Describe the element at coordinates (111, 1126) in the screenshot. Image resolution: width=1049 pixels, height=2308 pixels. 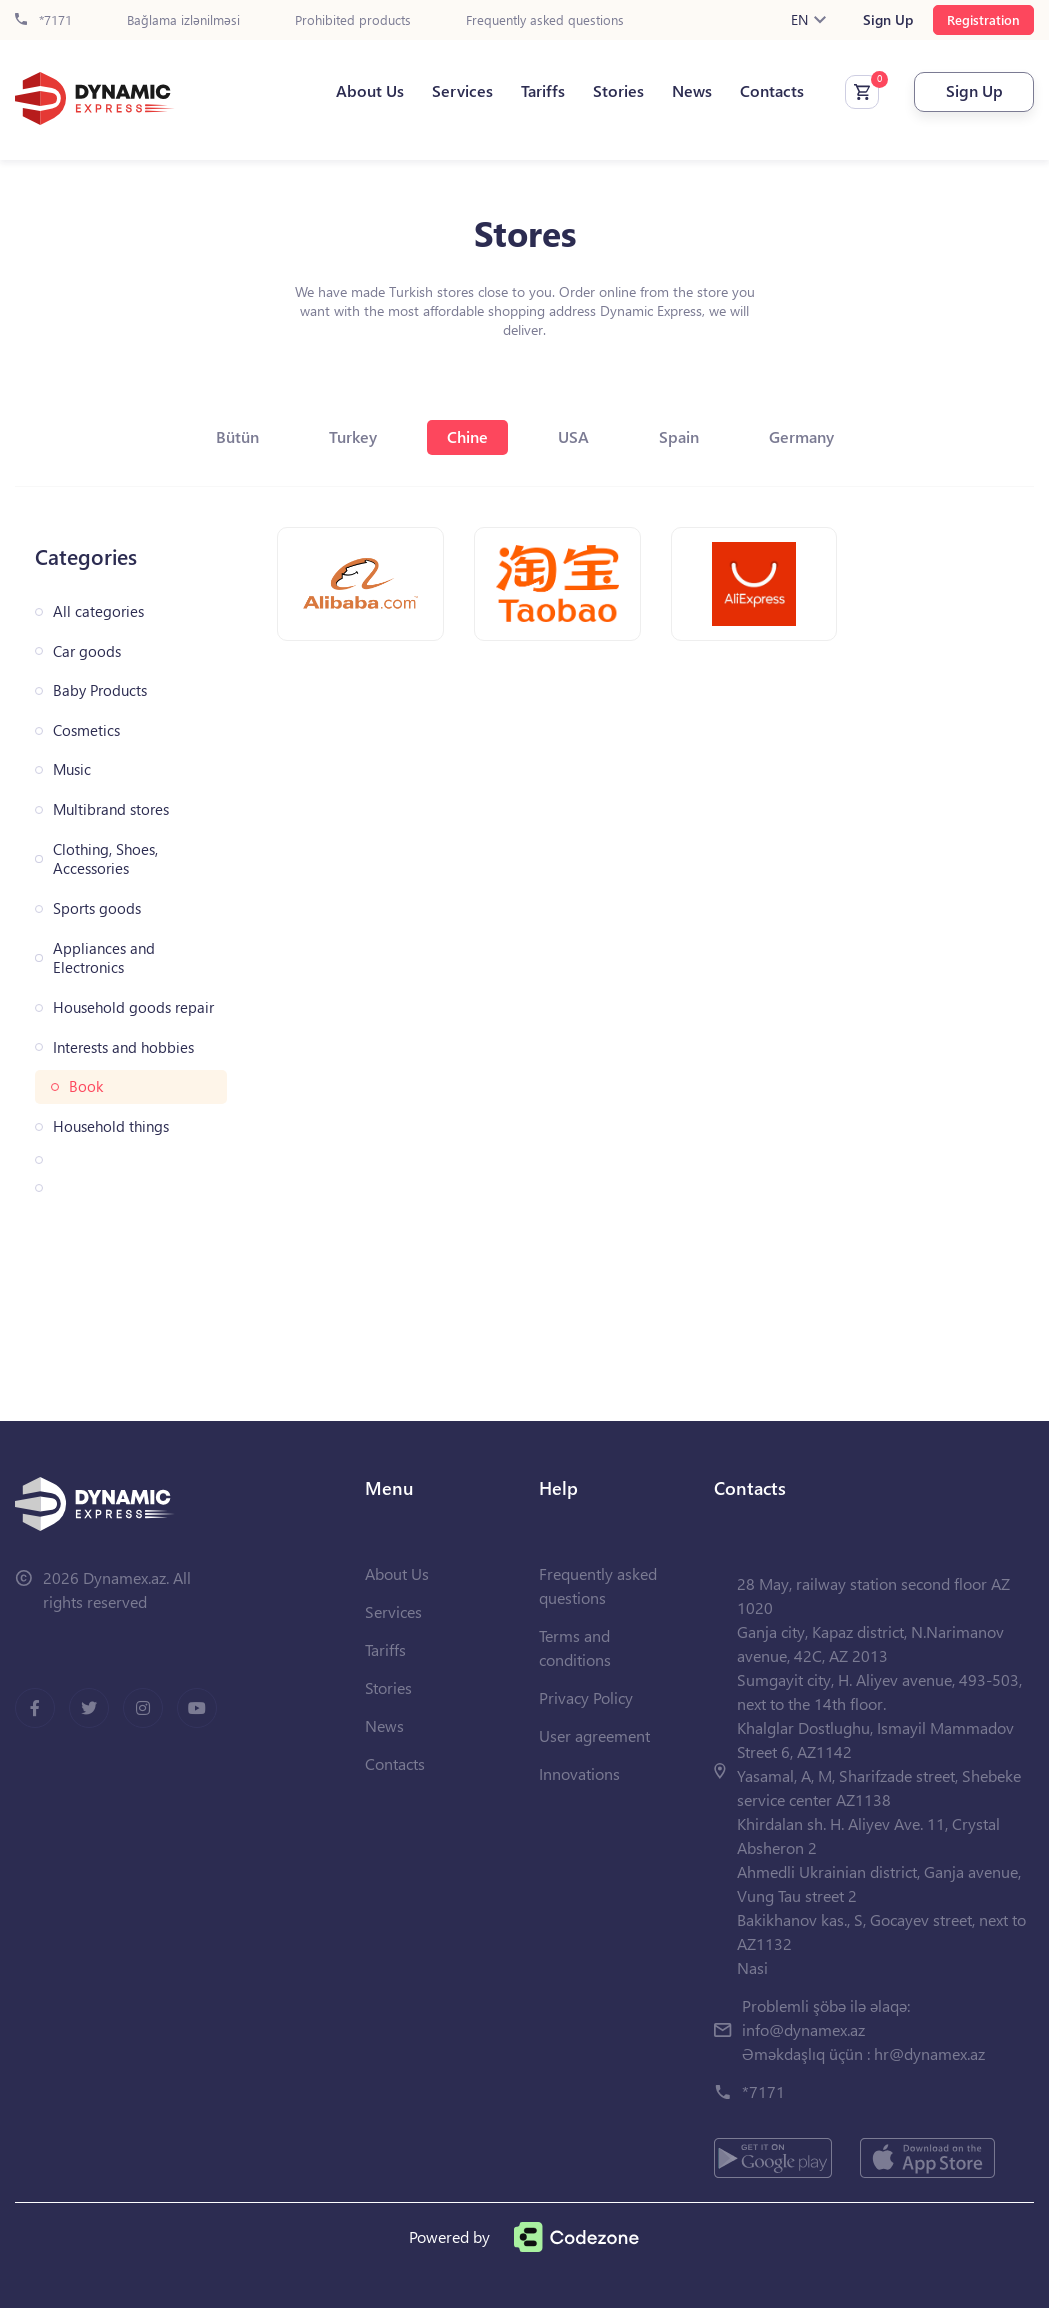
I see `Household things` at that location.